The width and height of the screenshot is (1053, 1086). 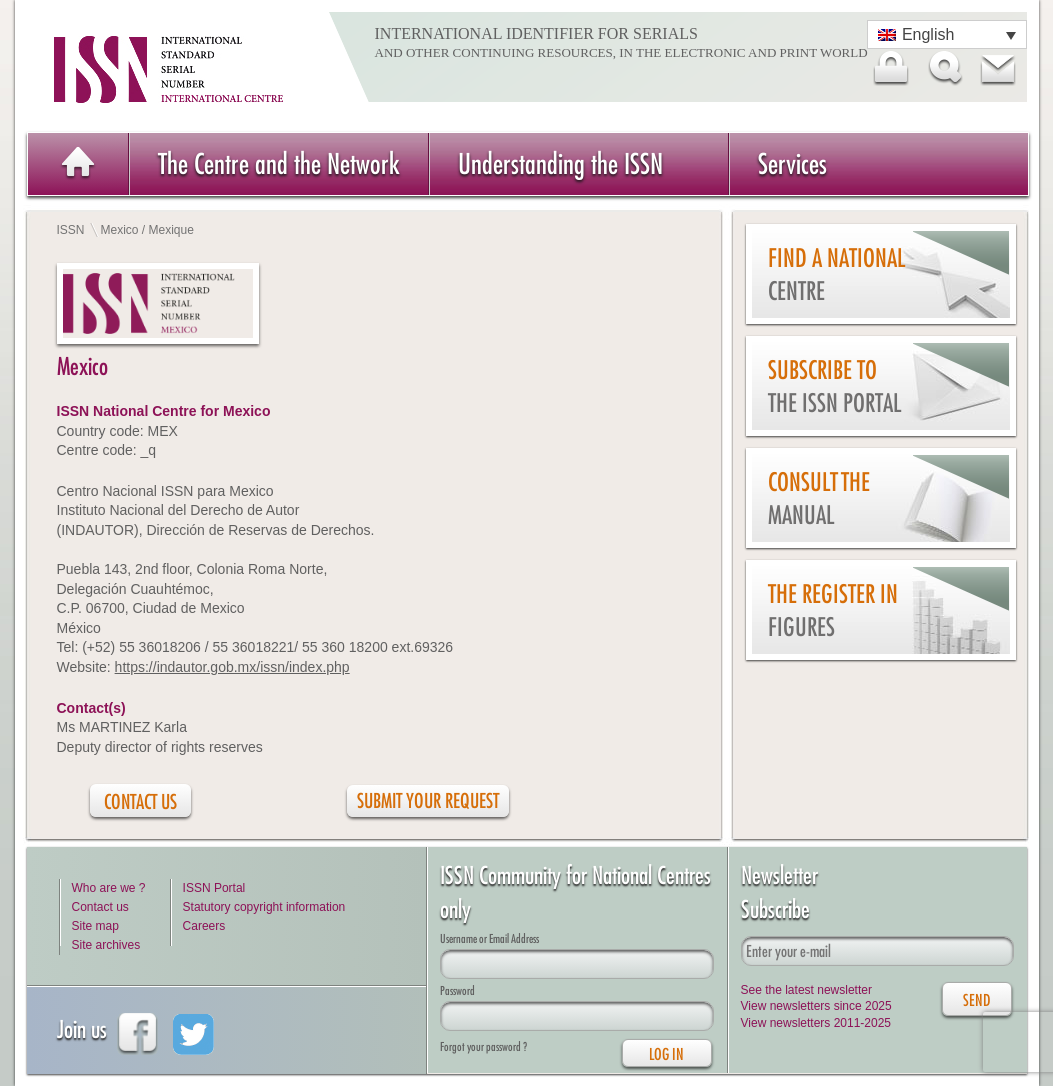 What do you see at coordinates (106, 945) in the screenshot?
I see `Site archives` at bounding box center [106, 945].